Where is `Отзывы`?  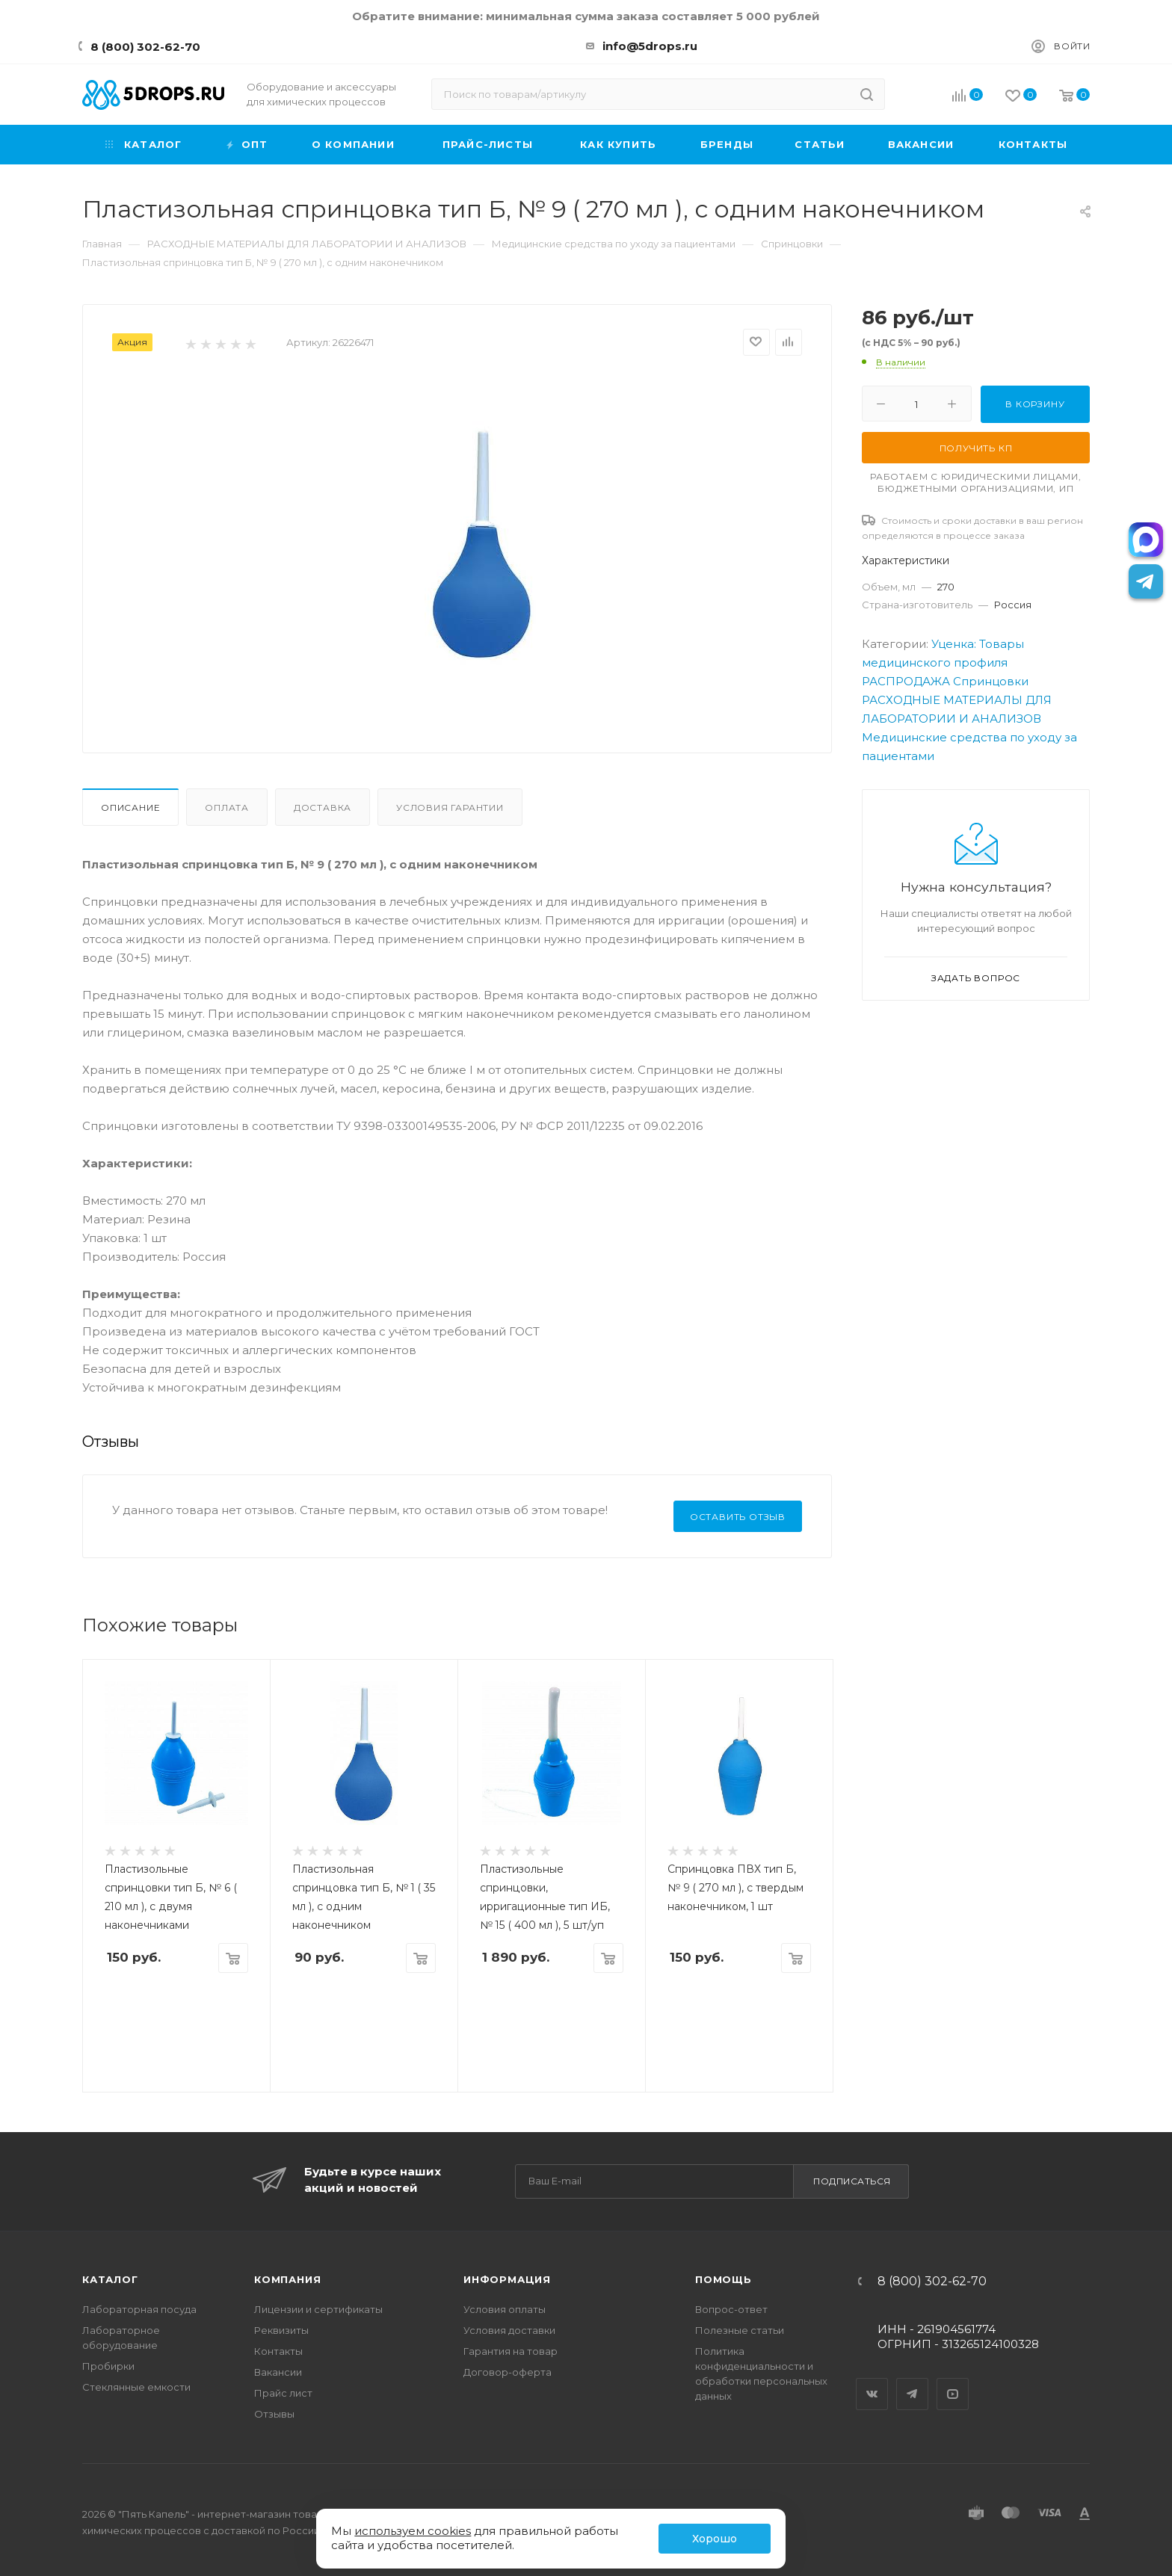 Отзывы is located at coordinates (274, 2414).